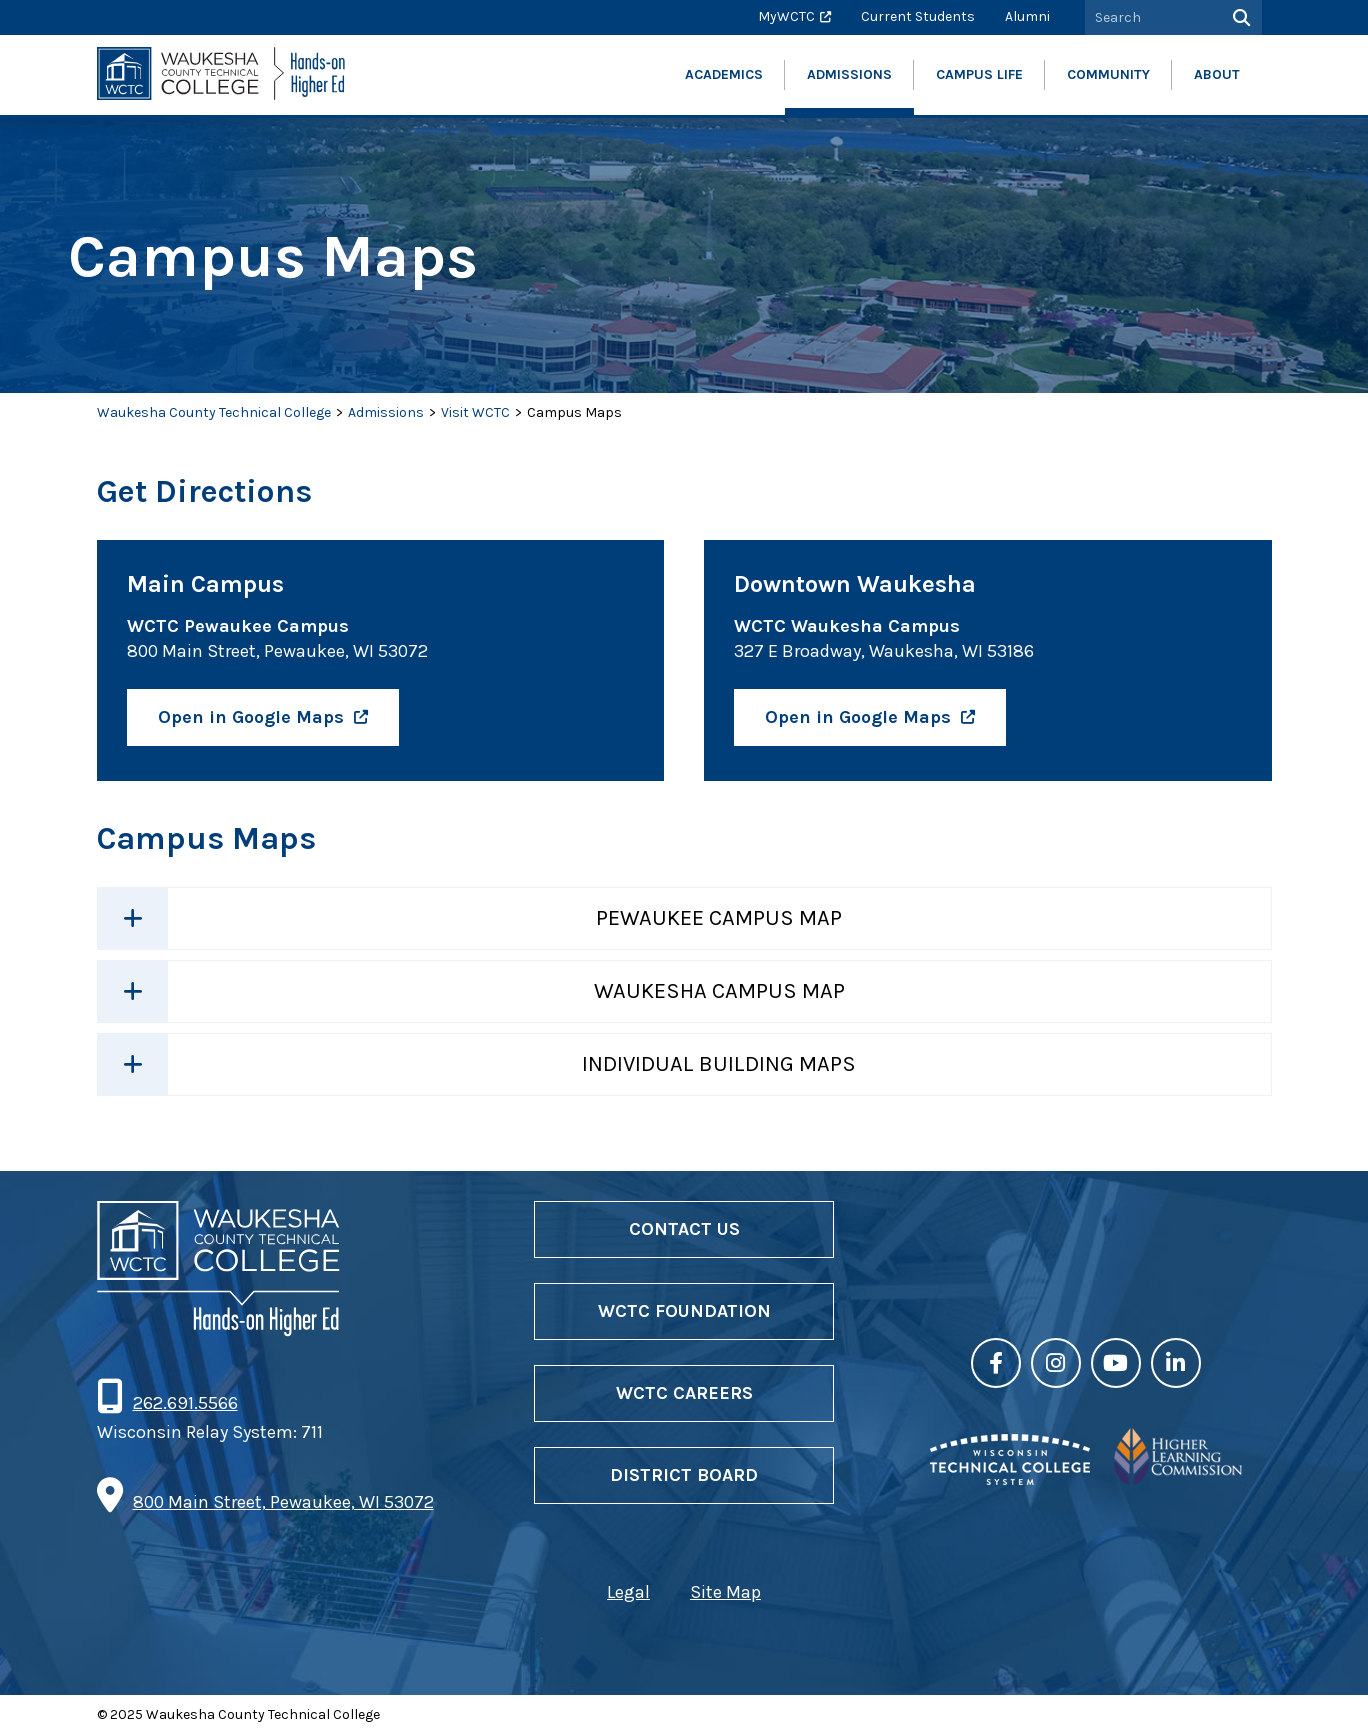  Describe the element at coordinates (719, 1064) in the screenshot. I see `Individual Building Maps` at that location.